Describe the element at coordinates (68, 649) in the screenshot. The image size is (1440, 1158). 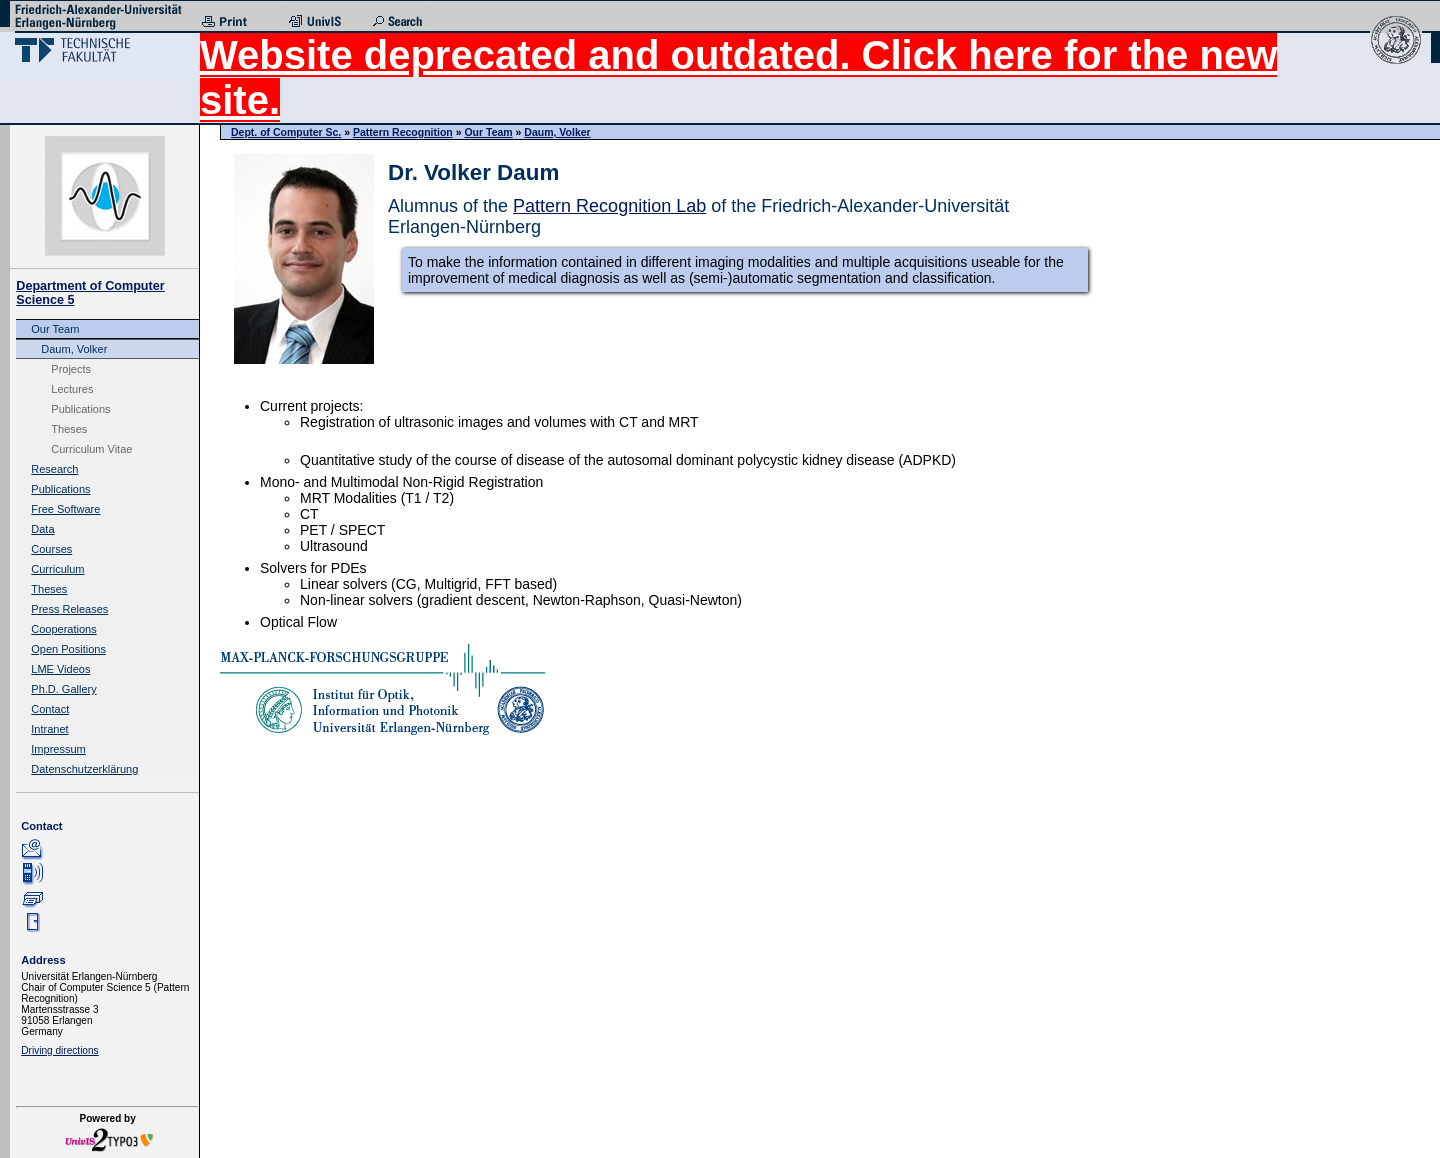
I see `Open Positions` at that location.